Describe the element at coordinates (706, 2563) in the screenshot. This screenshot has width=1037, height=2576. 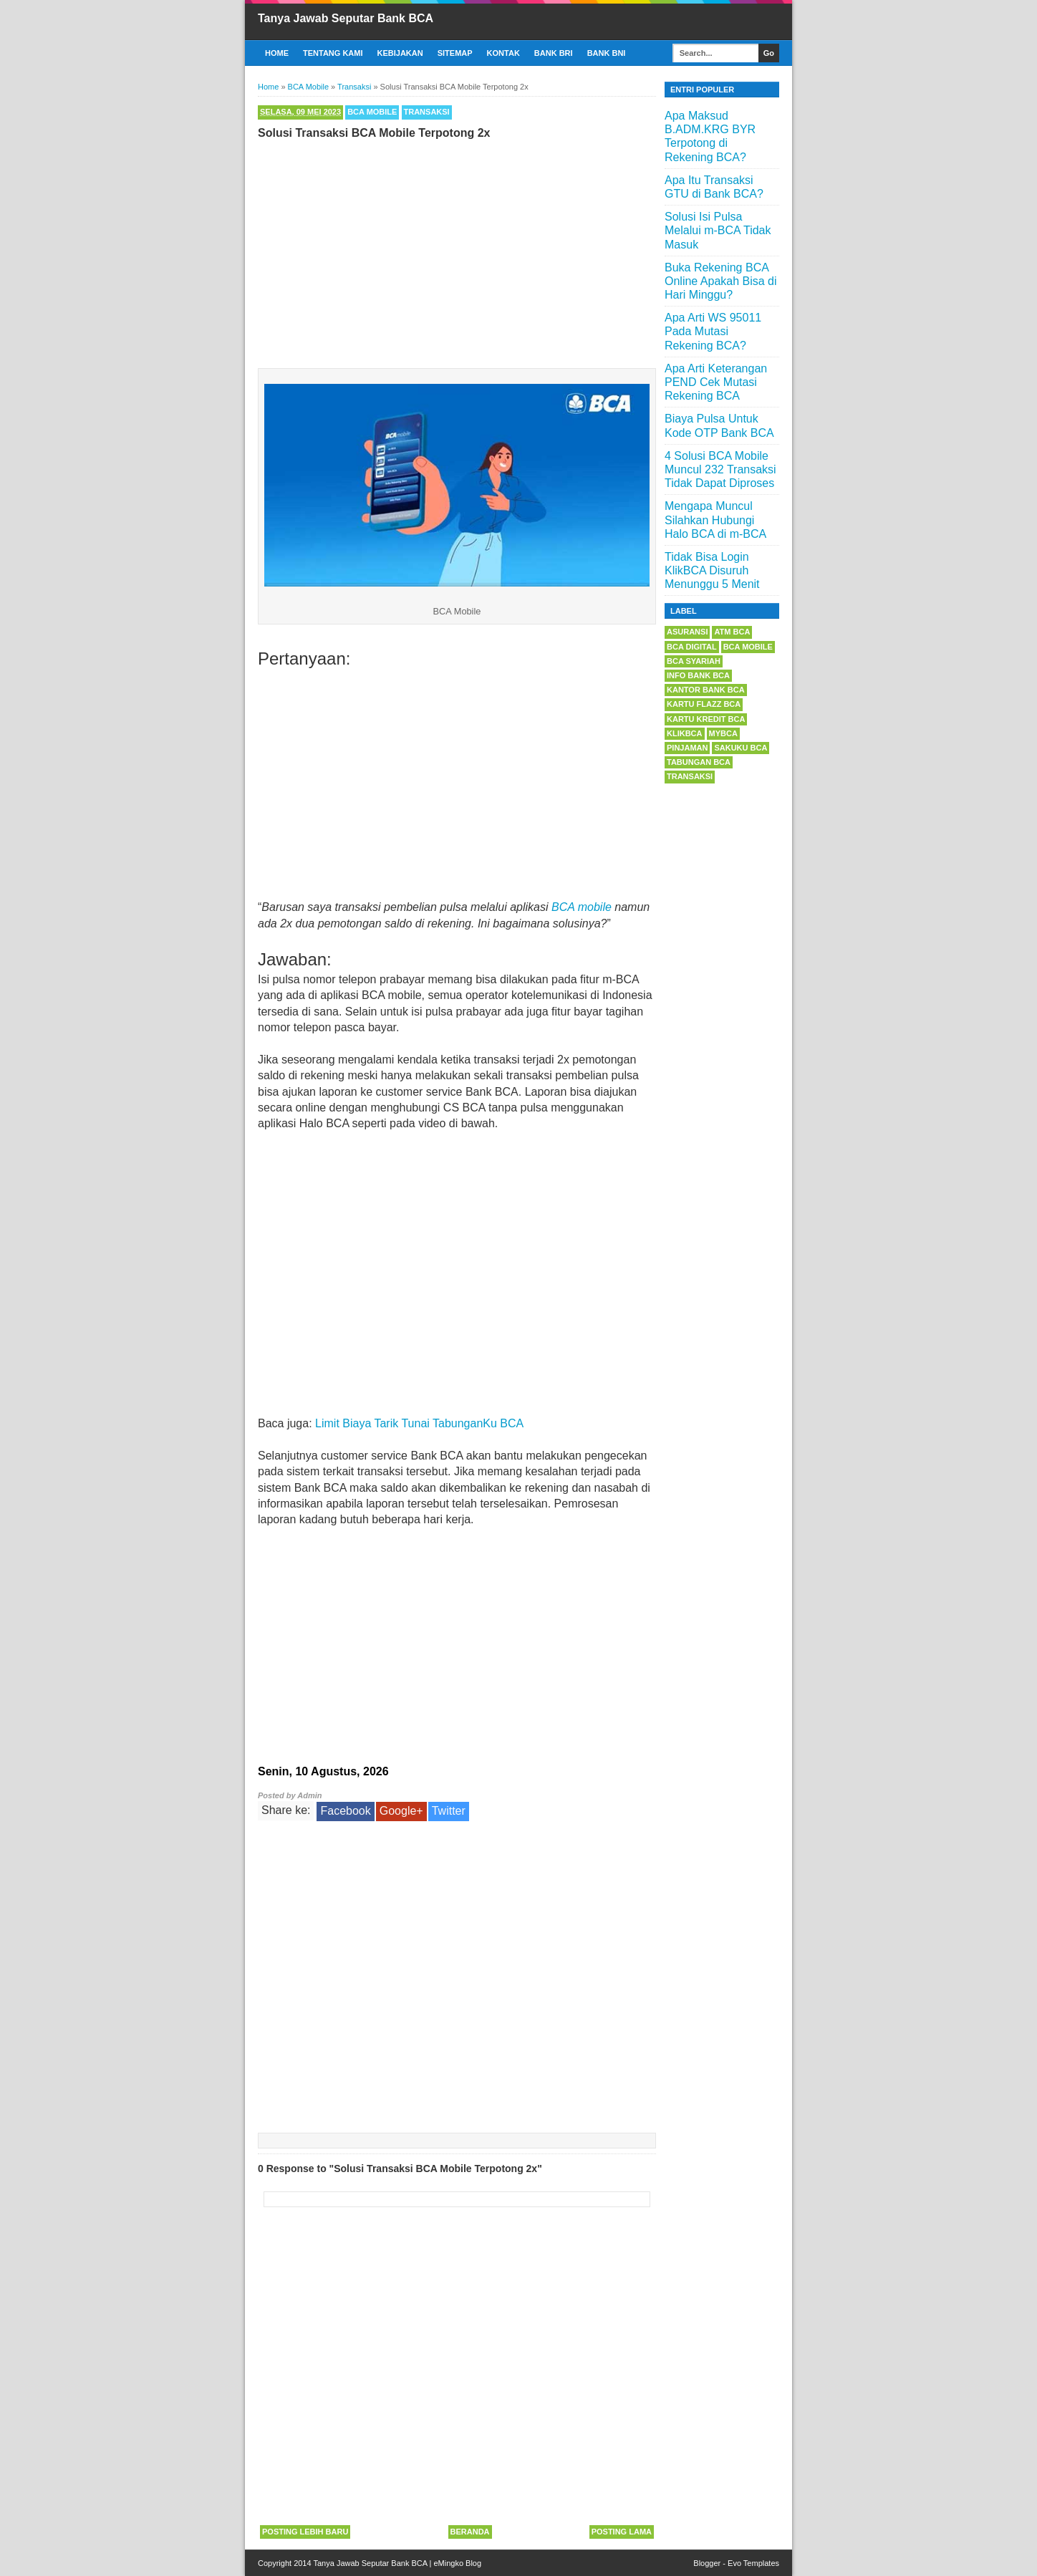
I see `Blogger` at that location.